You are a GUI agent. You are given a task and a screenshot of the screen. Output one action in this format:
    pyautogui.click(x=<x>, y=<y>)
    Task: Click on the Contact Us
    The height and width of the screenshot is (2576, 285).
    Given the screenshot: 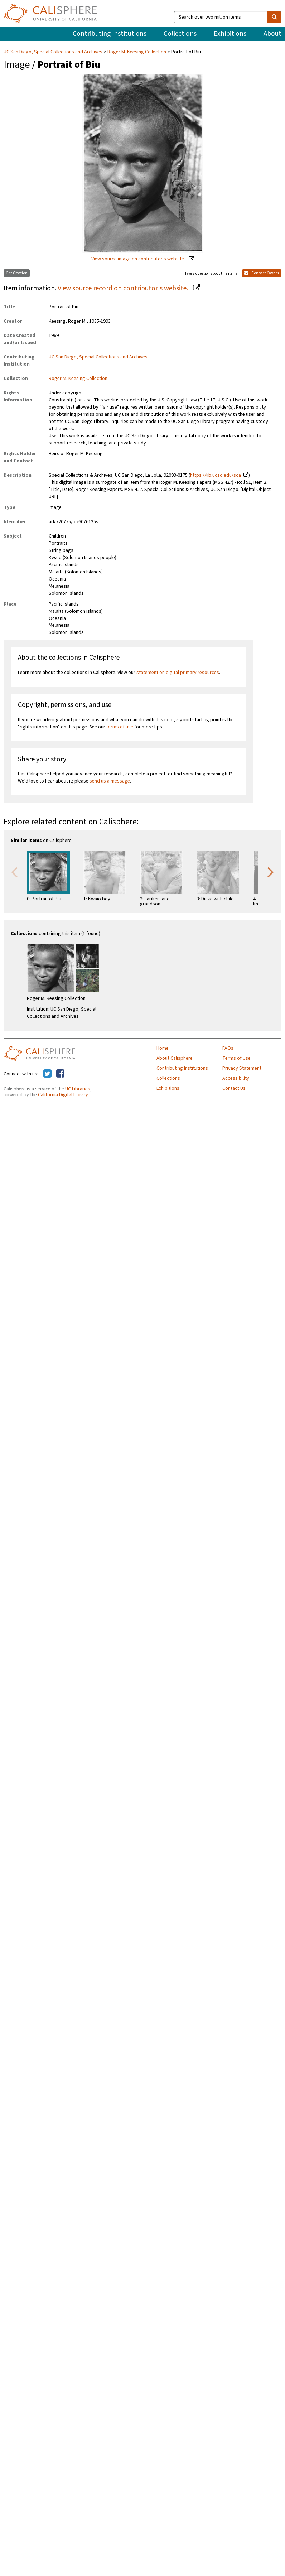 What is the action you would take?
    pyautogui.click(x=234, y=1088)
    